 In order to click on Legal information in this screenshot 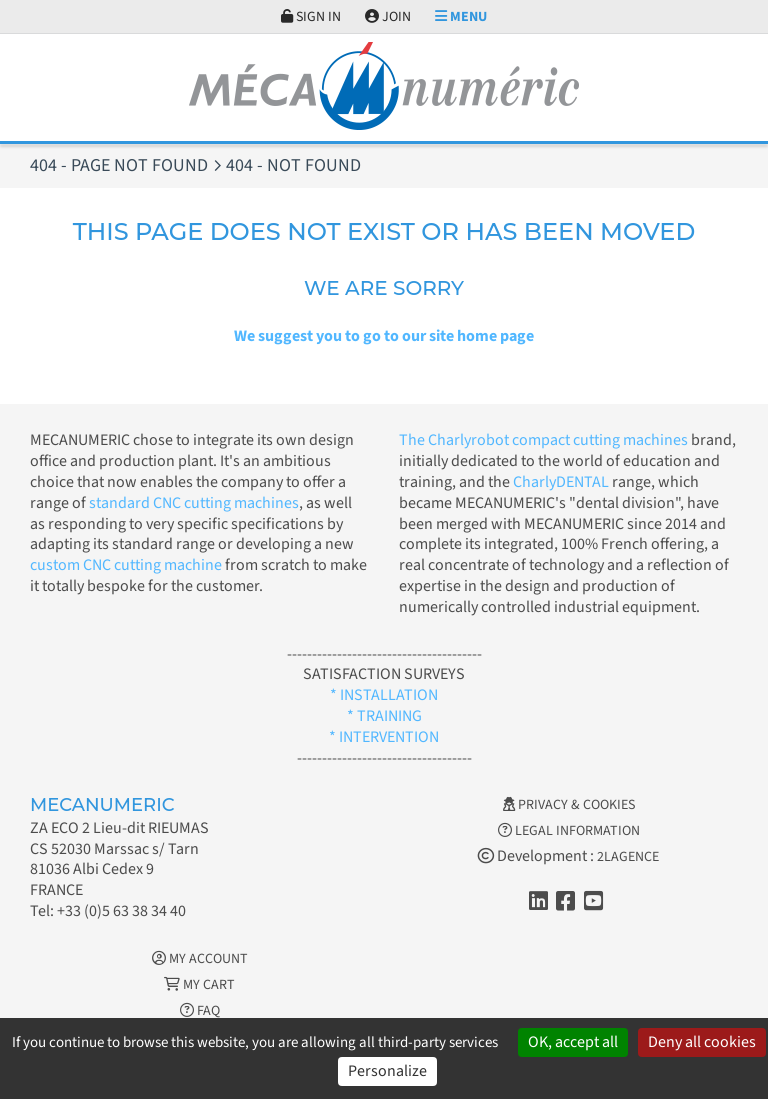, I will do `click(569, 831)`.